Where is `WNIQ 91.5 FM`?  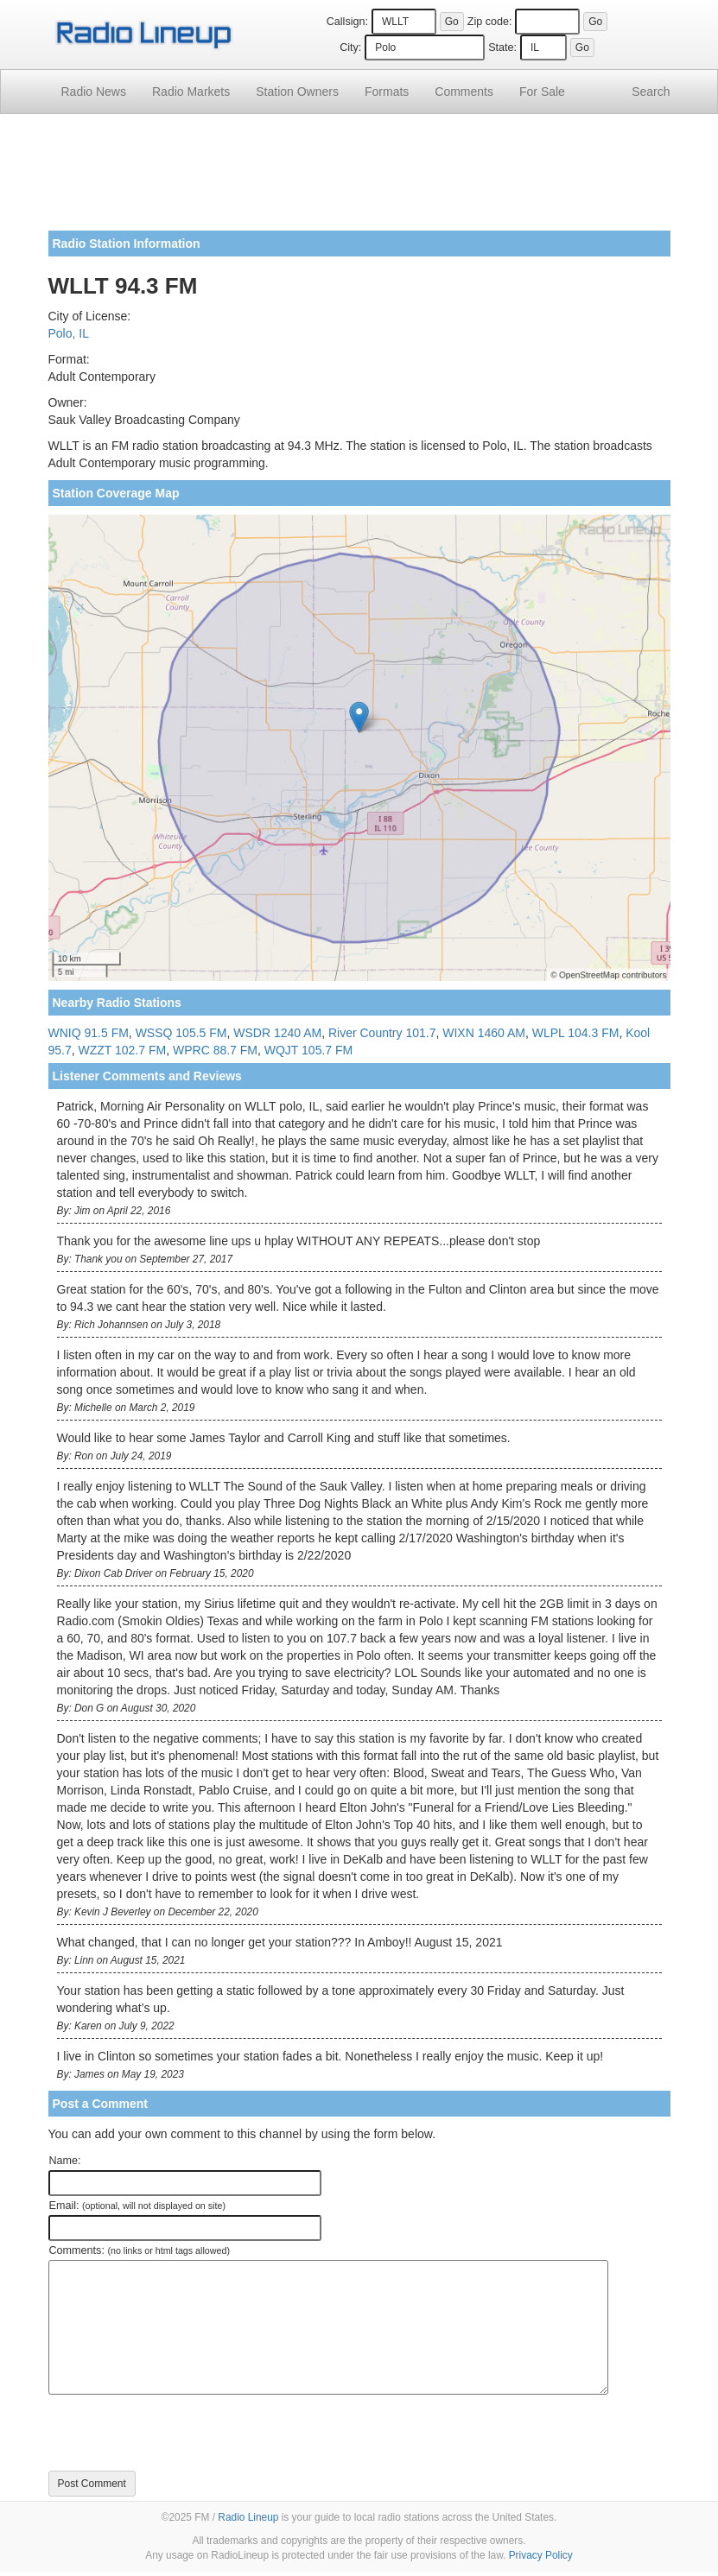 WNIQ 91.5 FM is located at coordinates (88, 1033).